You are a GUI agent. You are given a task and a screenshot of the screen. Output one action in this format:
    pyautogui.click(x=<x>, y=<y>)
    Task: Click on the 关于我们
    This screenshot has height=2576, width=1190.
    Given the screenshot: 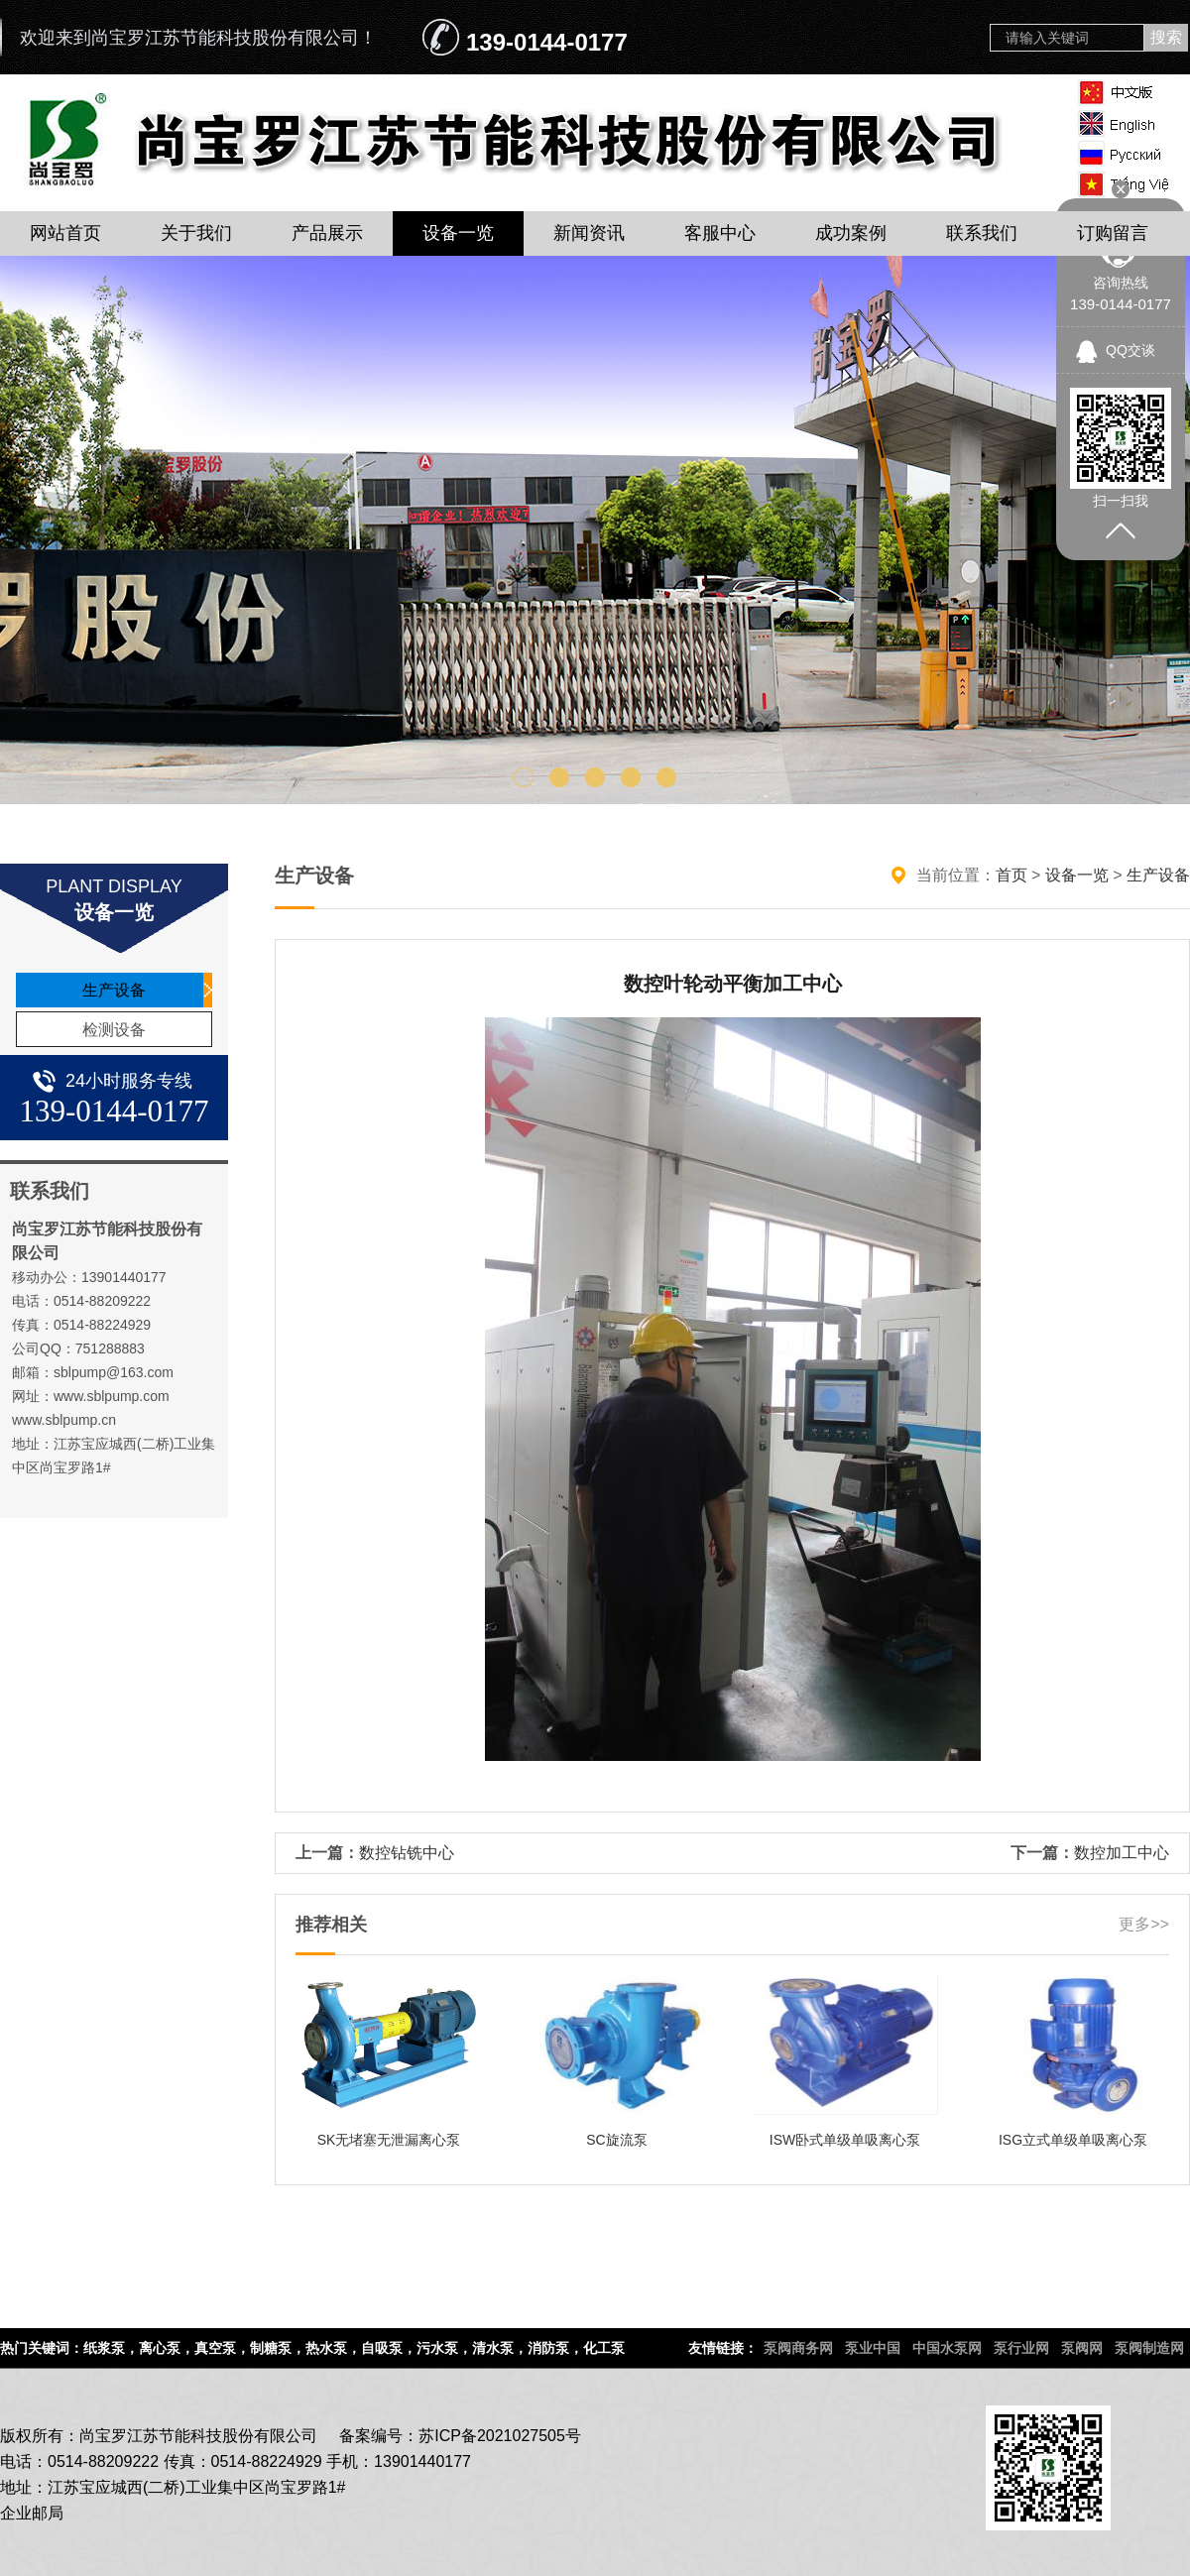 What is the action you would take?
    pyautogui.click(x=196, y=233)
    